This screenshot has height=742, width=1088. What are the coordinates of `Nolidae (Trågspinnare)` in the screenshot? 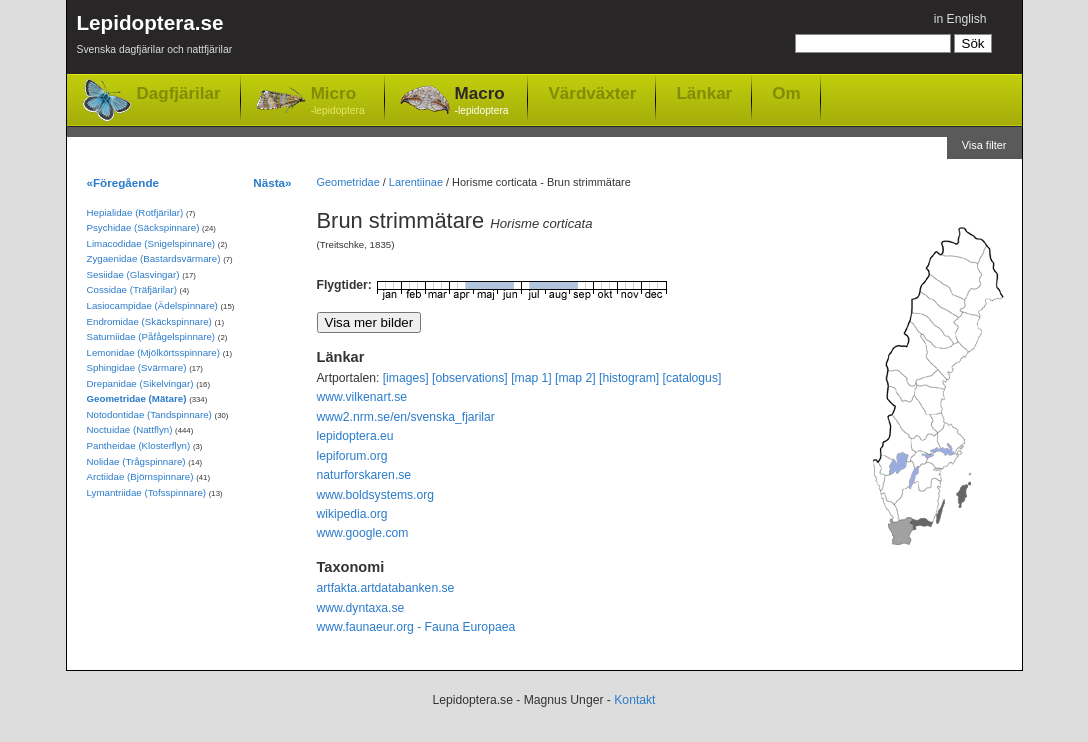 It's located at (136, 461).